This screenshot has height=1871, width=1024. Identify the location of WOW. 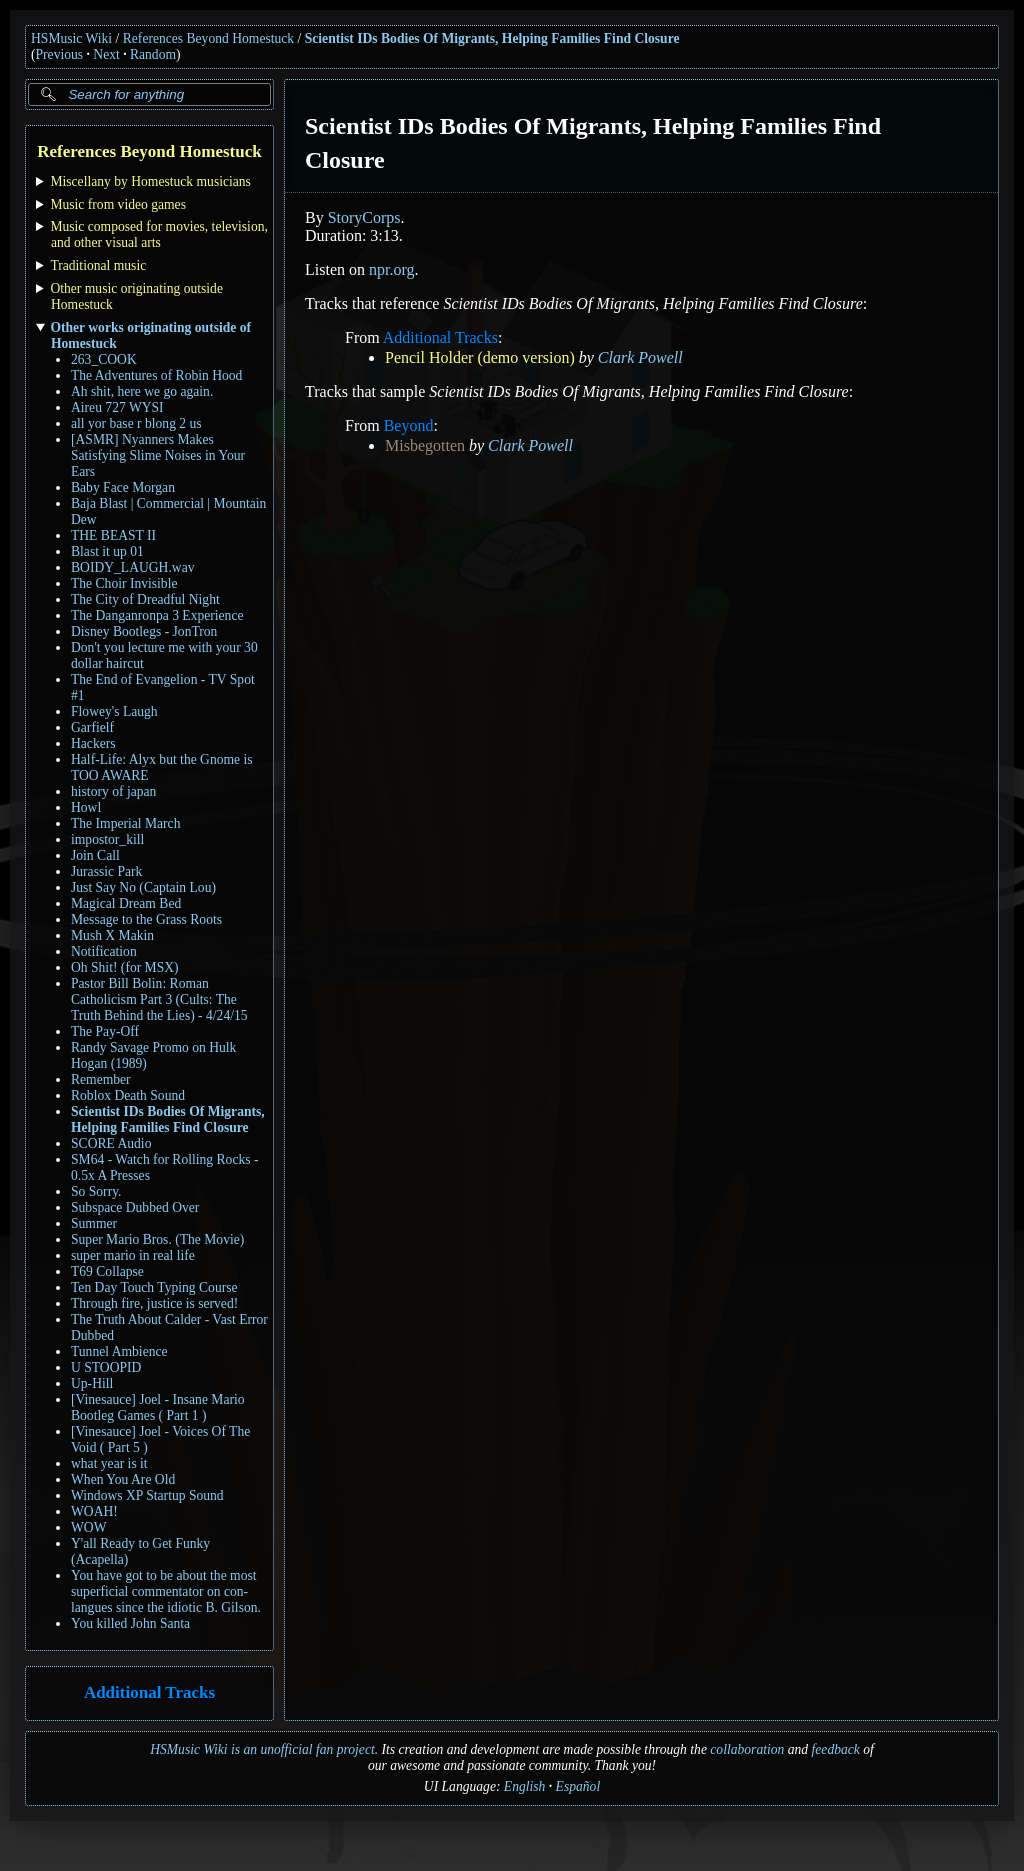
(88, 1527).